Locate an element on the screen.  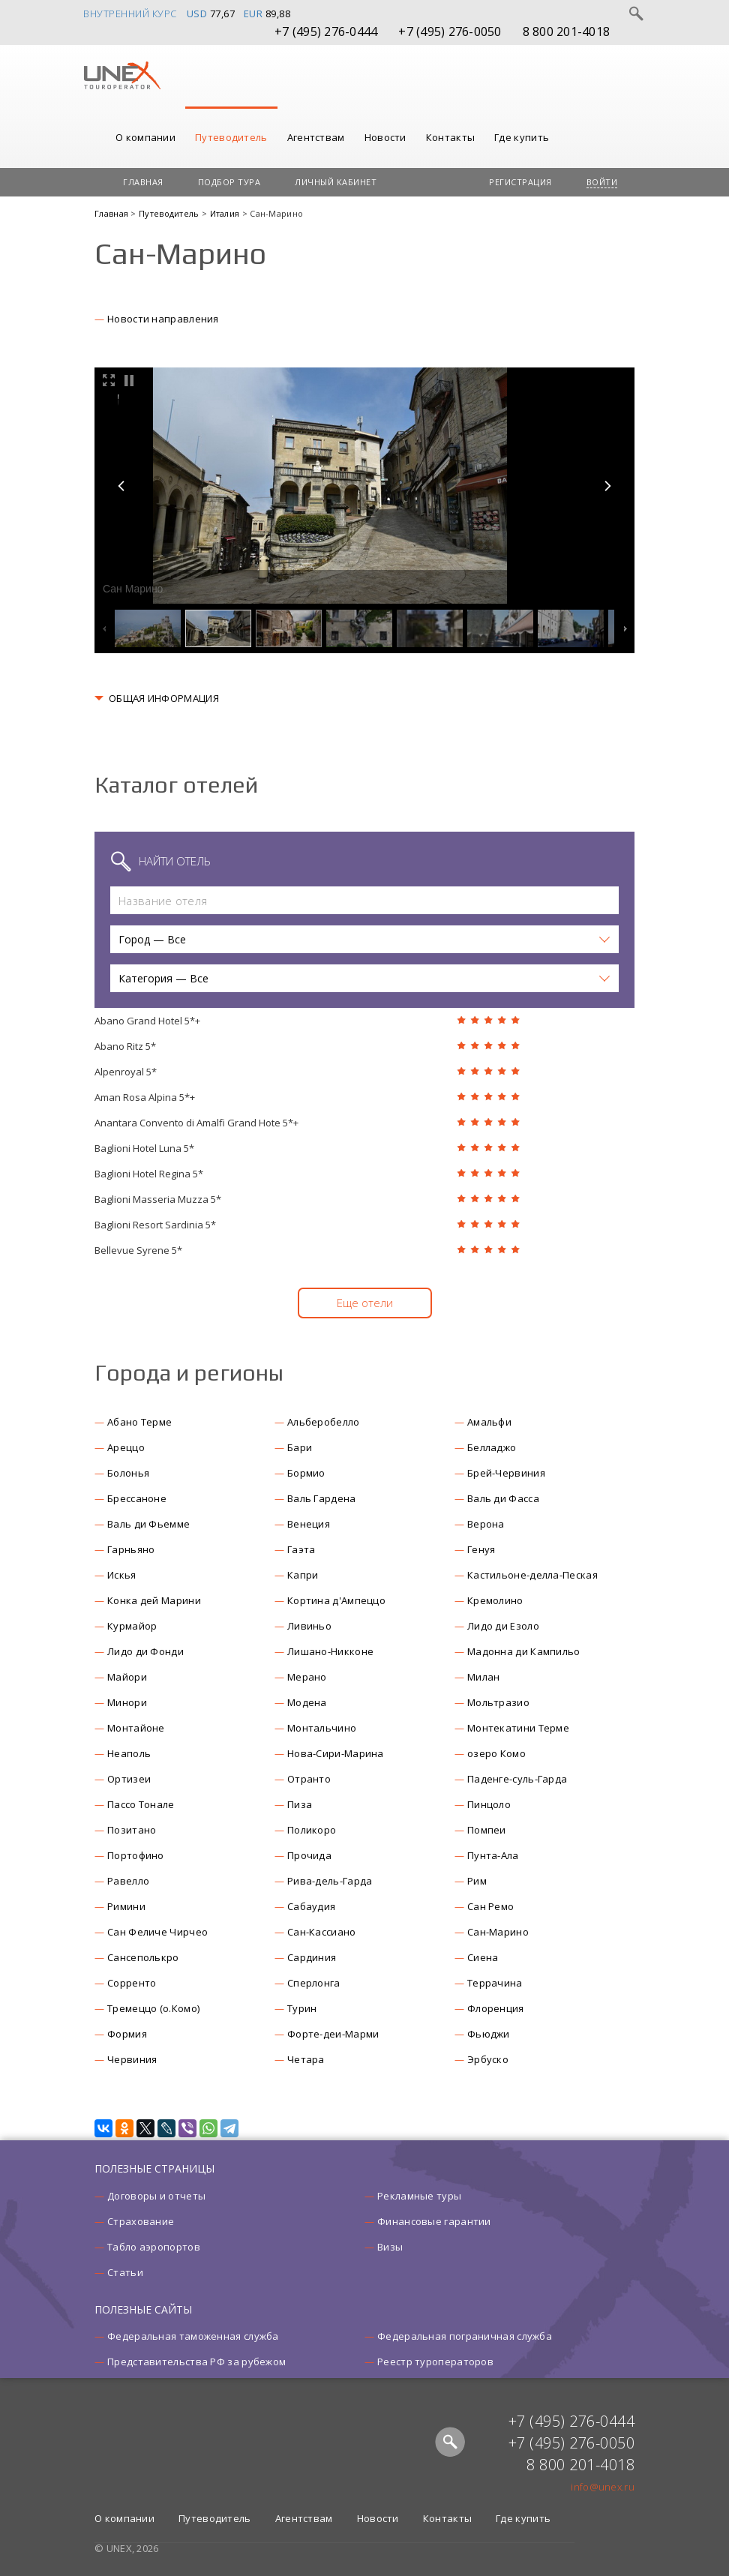
Личный кабинет is located at coordinates (335, 181).